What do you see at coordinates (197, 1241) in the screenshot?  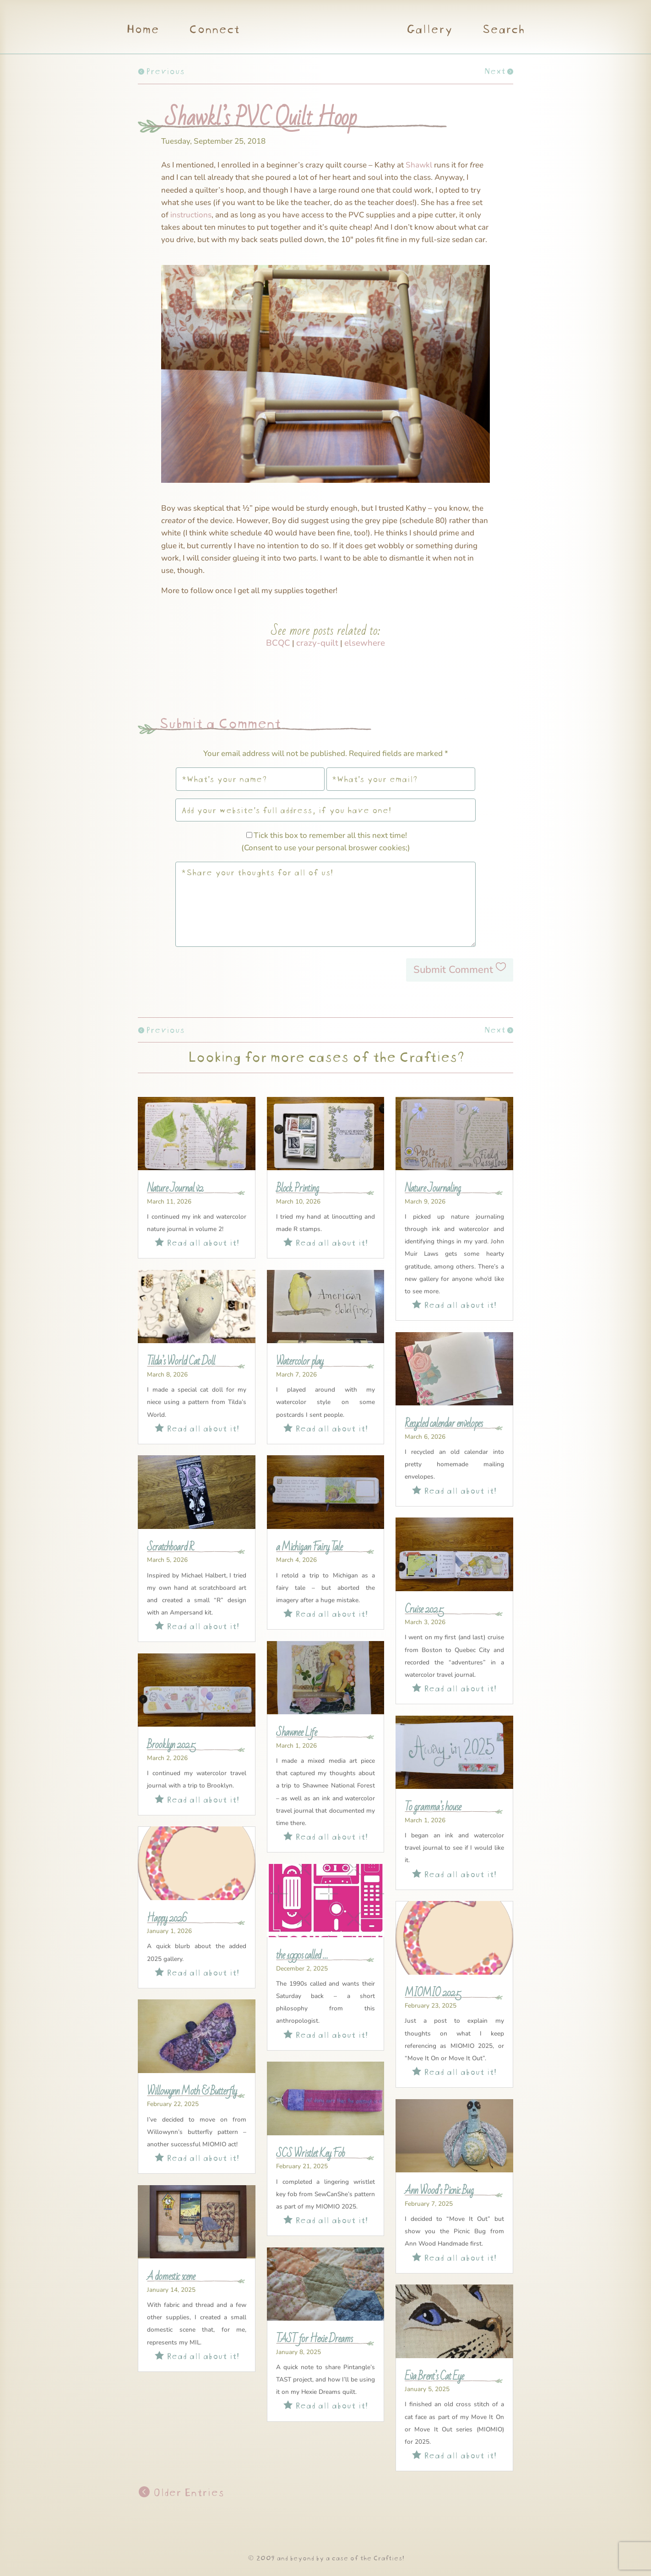 I see `Read all about it!` at bounding box center [197, 1241].